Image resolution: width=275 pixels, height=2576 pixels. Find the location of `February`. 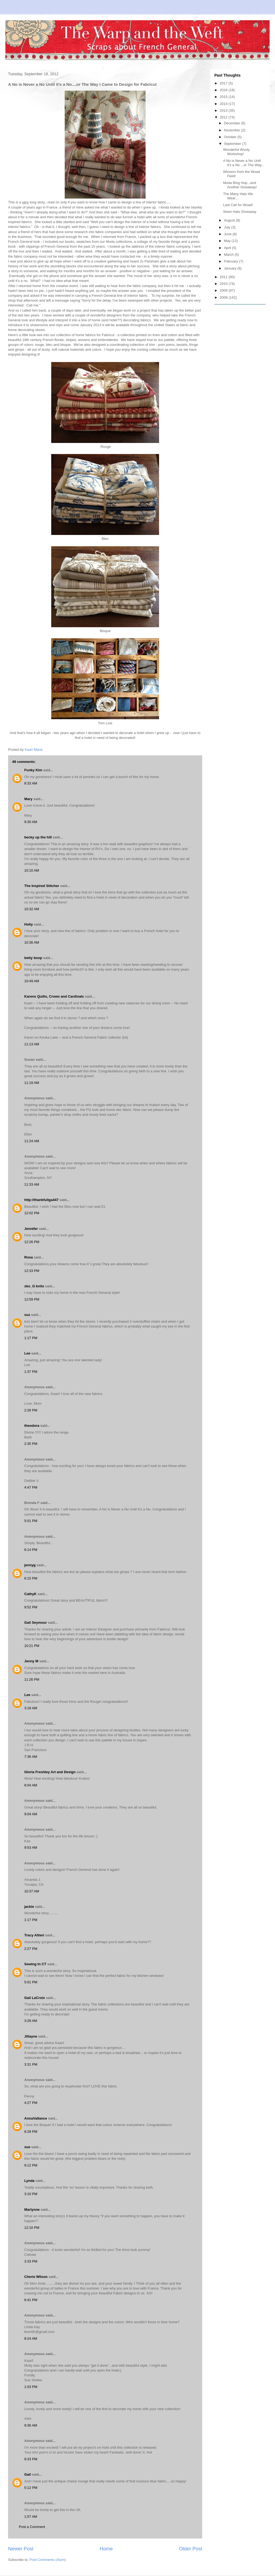

February is located at coordinates (231, 261).